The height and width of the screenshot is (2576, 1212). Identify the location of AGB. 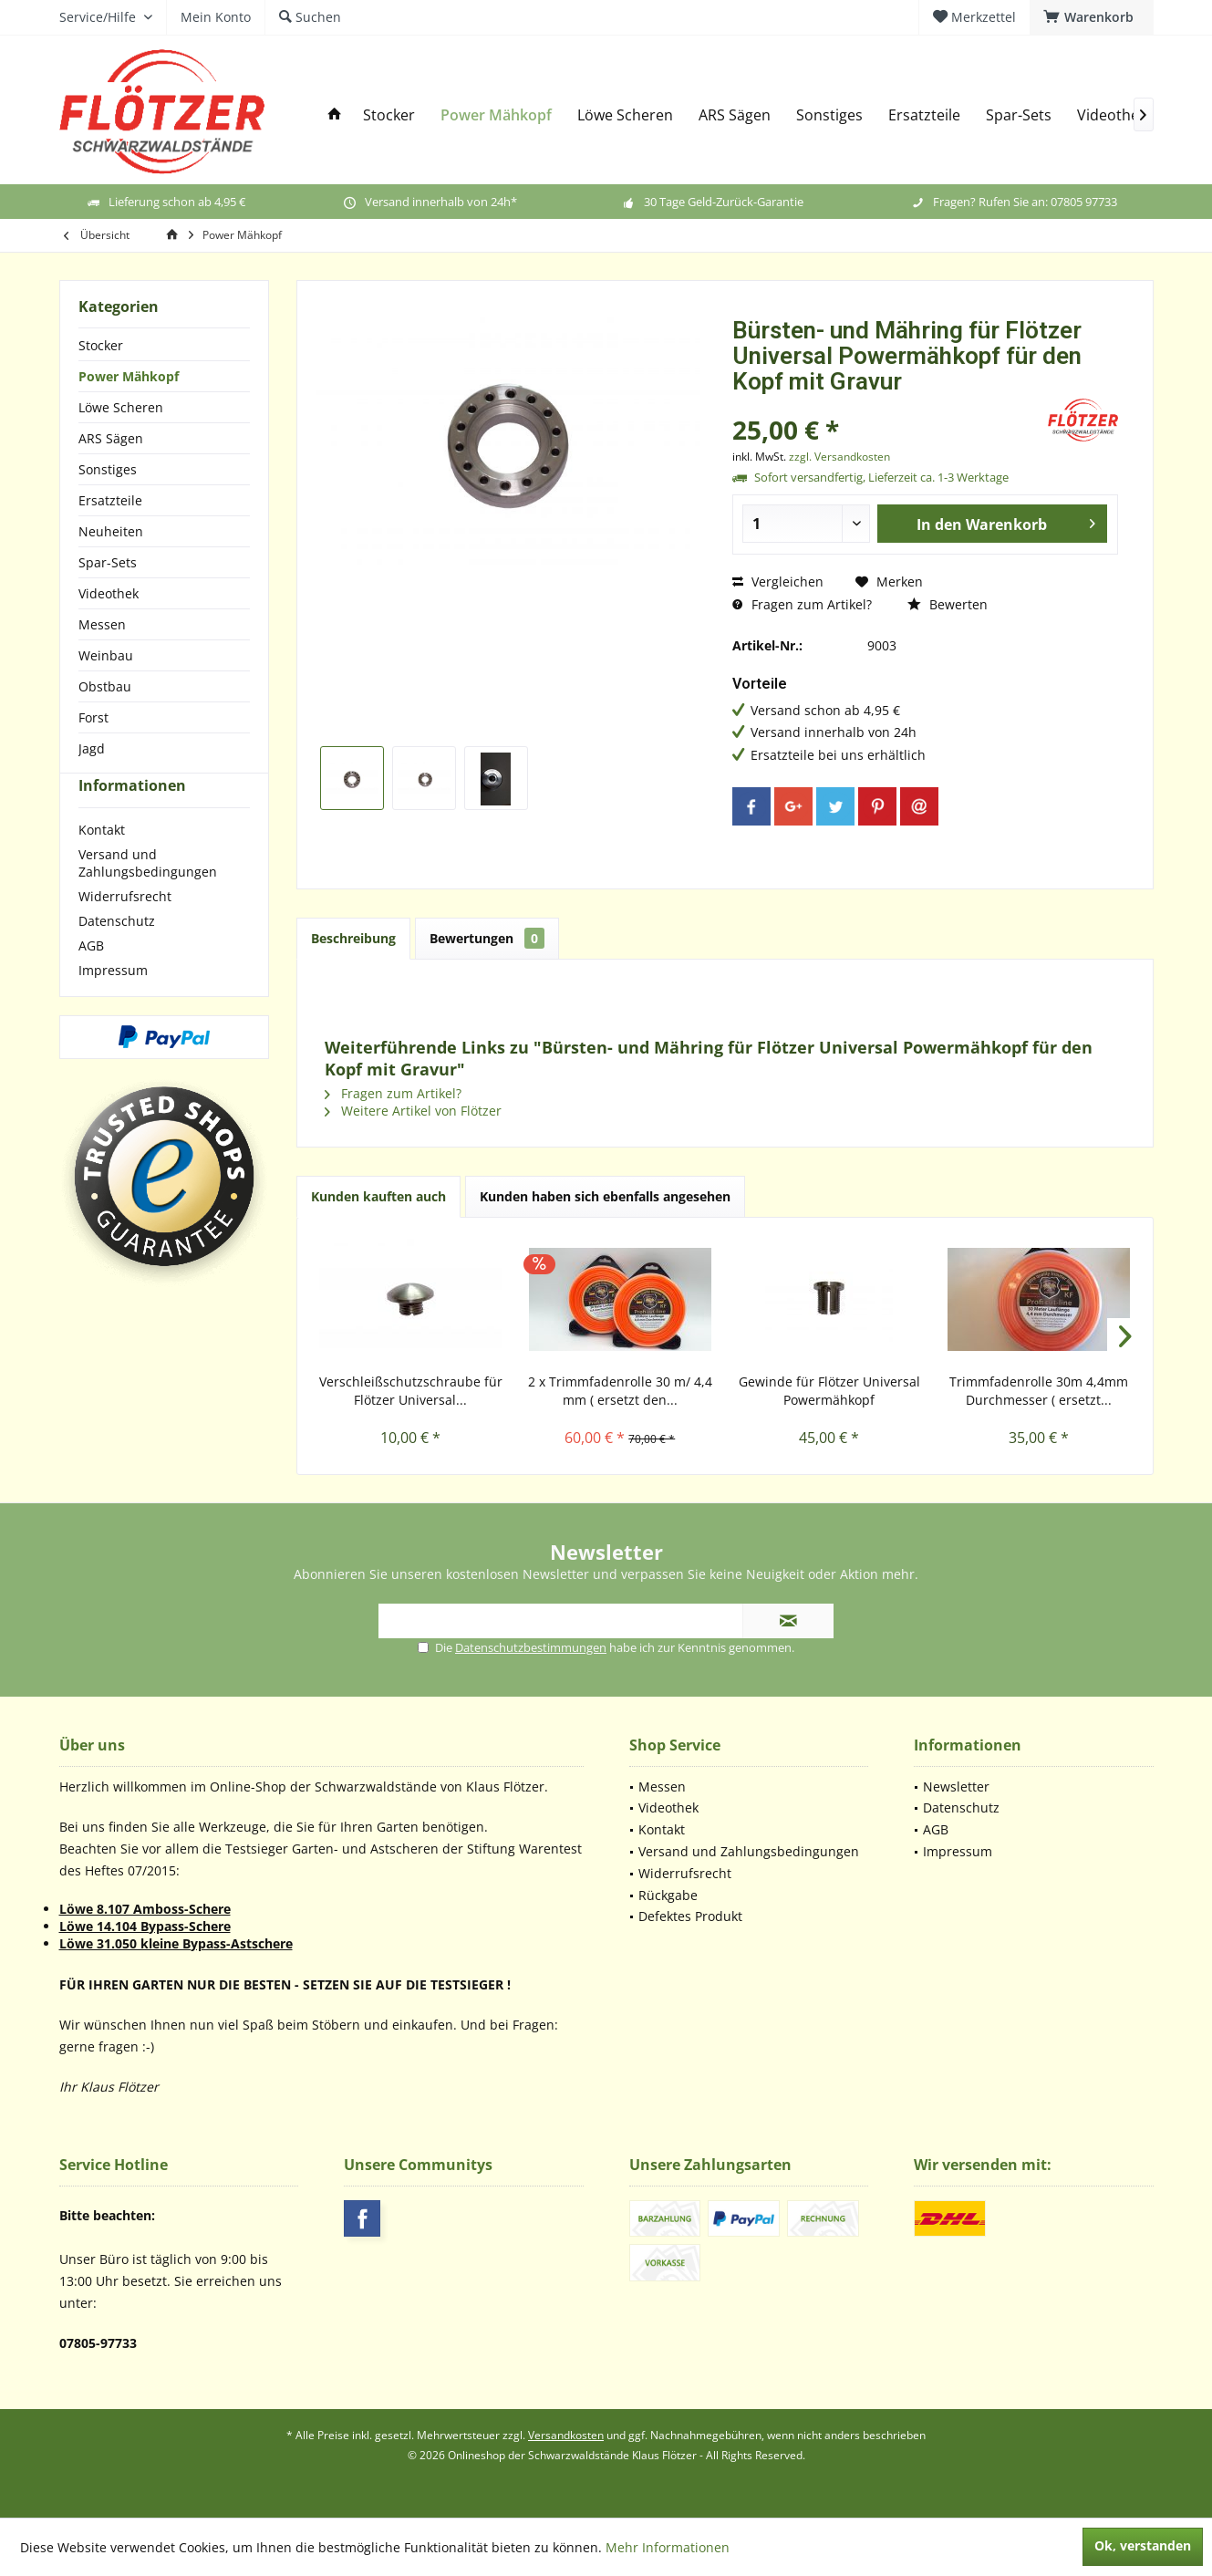
(91, 978).